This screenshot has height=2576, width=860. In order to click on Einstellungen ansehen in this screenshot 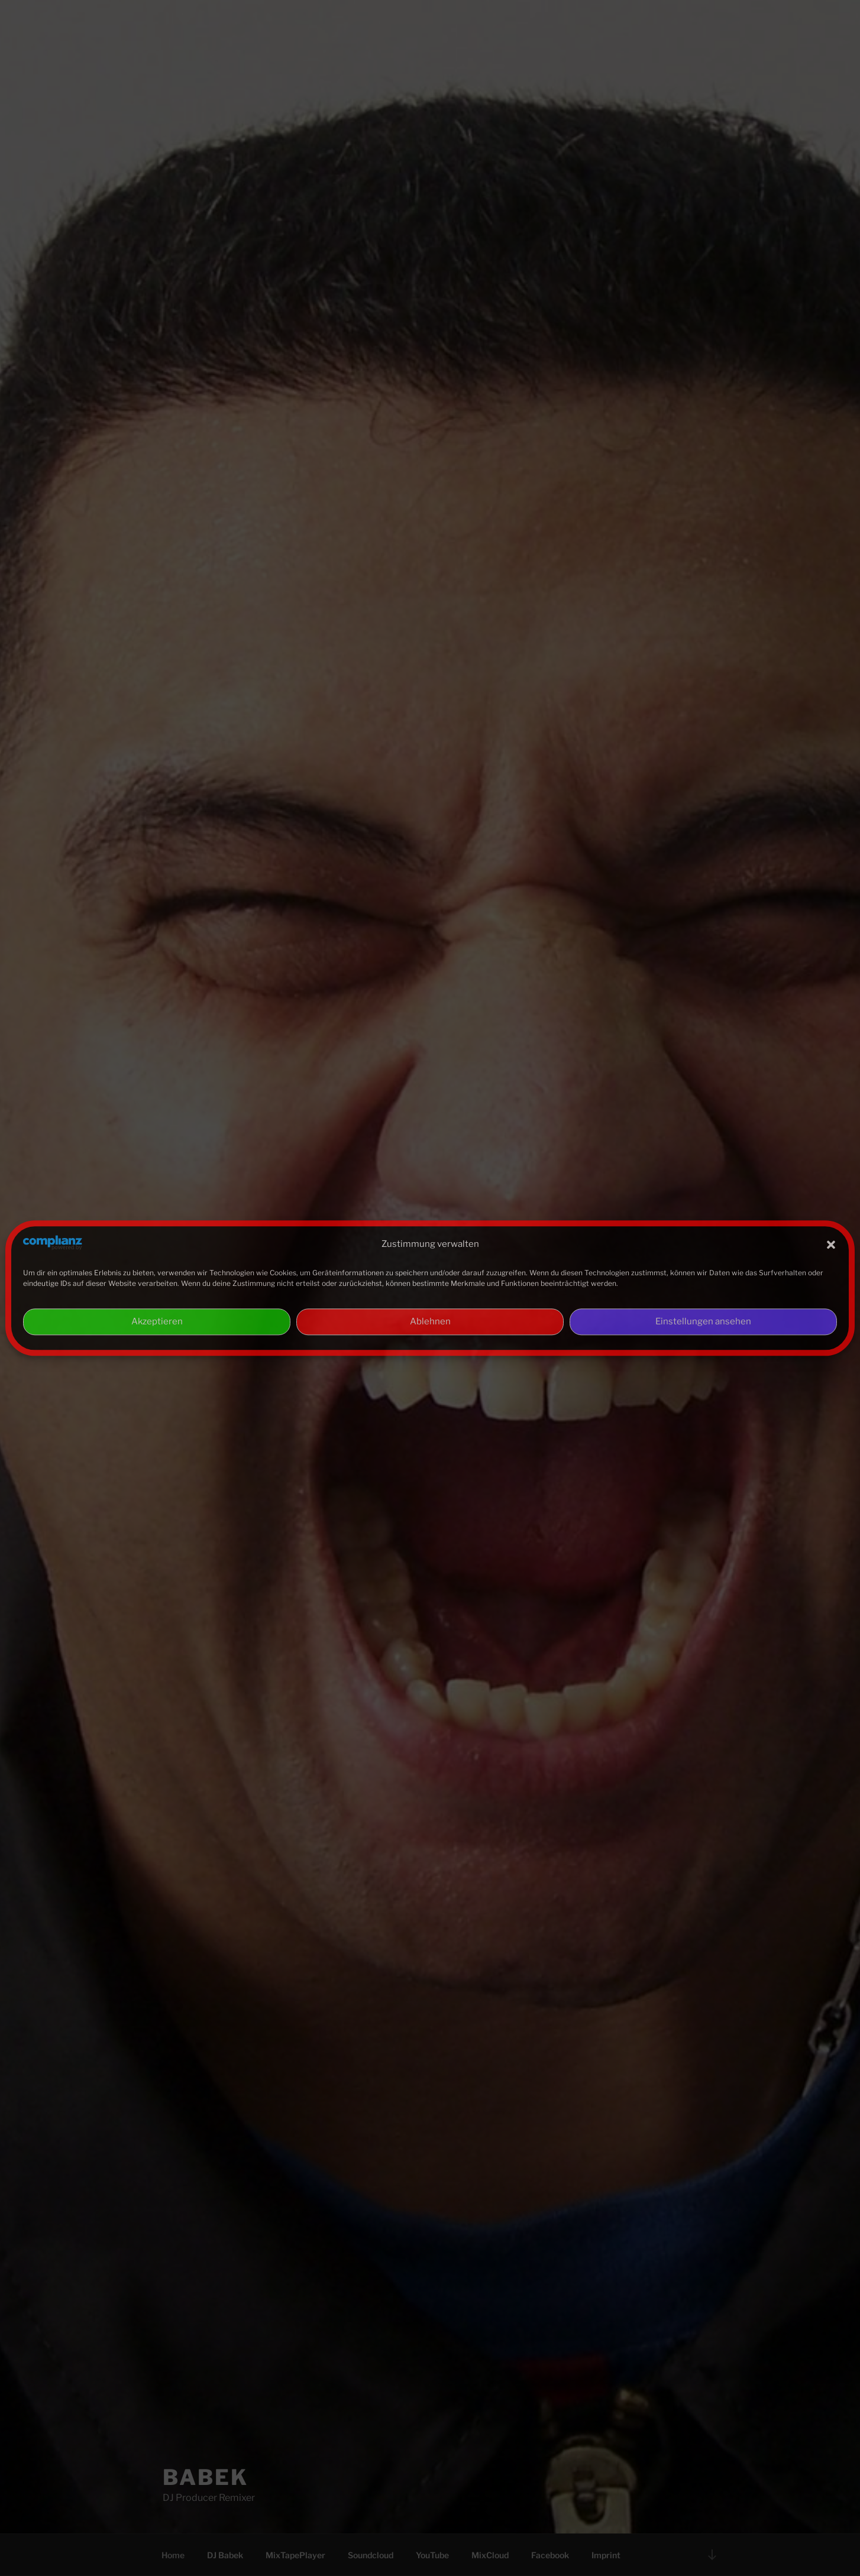, I will do `click(703, 1322)`.